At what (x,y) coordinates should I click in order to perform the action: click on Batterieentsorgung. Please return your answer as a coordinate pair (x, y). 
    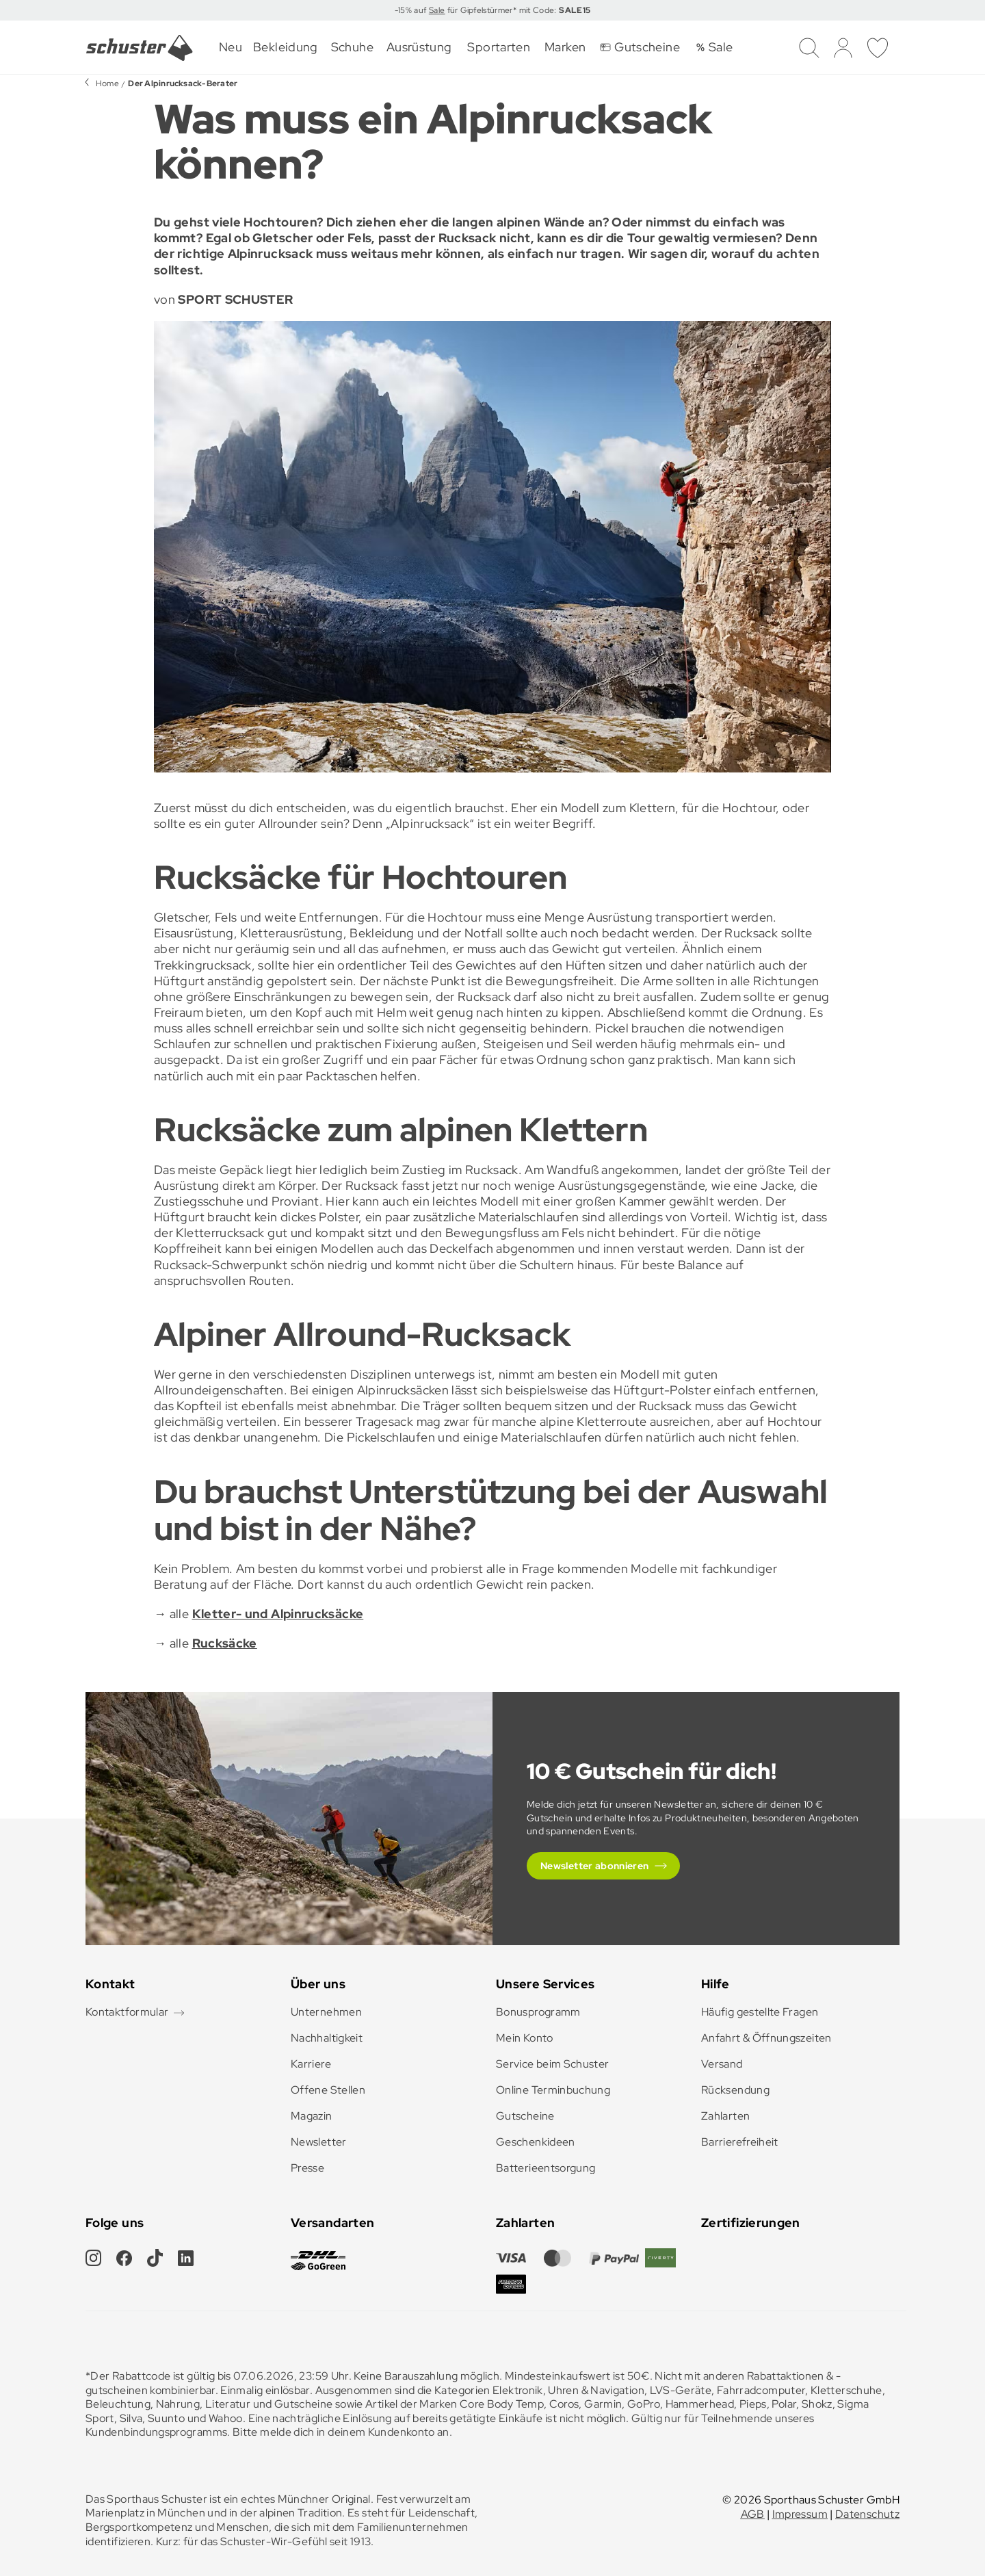
    Looking at the image, I should click on (545, 2168).